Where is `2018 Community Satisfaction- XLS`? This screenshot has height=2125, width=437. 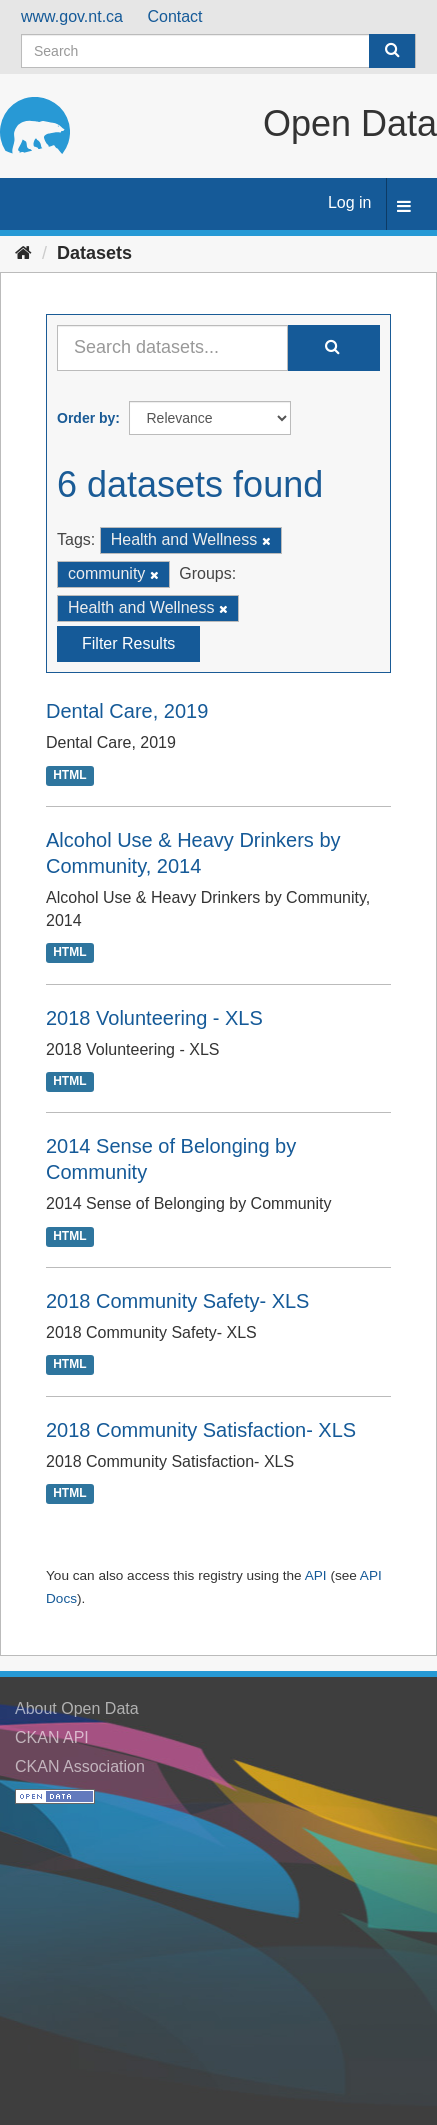
2018 Community Satisfaction- XLS is located at coordinates (201, 1430).